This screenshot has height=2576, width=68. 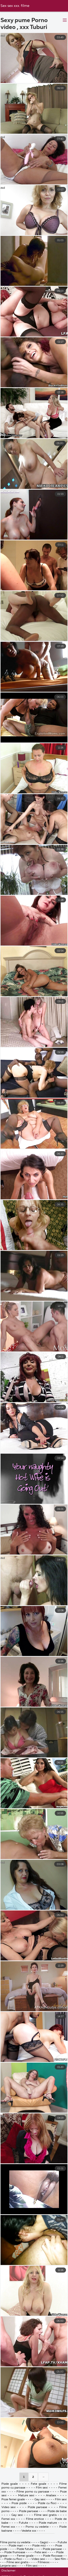 I want to click on Mature sexi, so click(x=27, y=2573).